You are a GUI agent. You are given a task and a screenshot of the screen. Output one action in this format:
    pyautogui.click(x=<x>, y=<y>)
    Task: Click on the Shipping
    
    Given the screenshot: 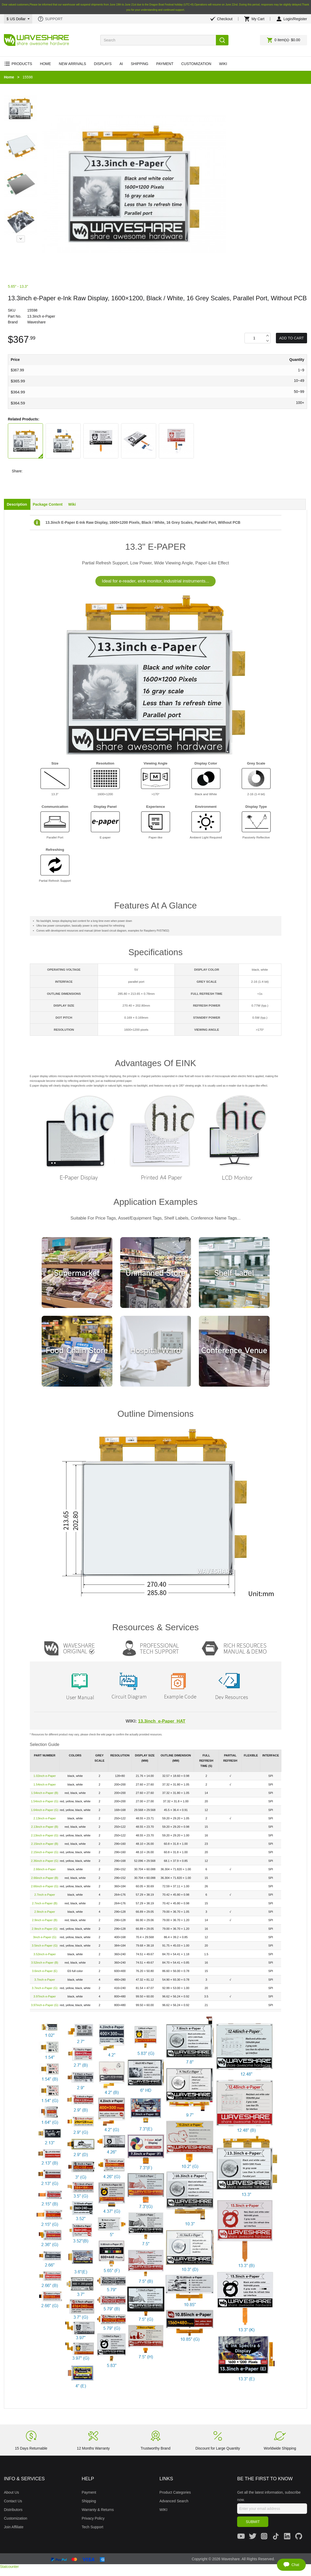 What is the action you would take?
    pyautogui.click(x=89, y=2501)
    